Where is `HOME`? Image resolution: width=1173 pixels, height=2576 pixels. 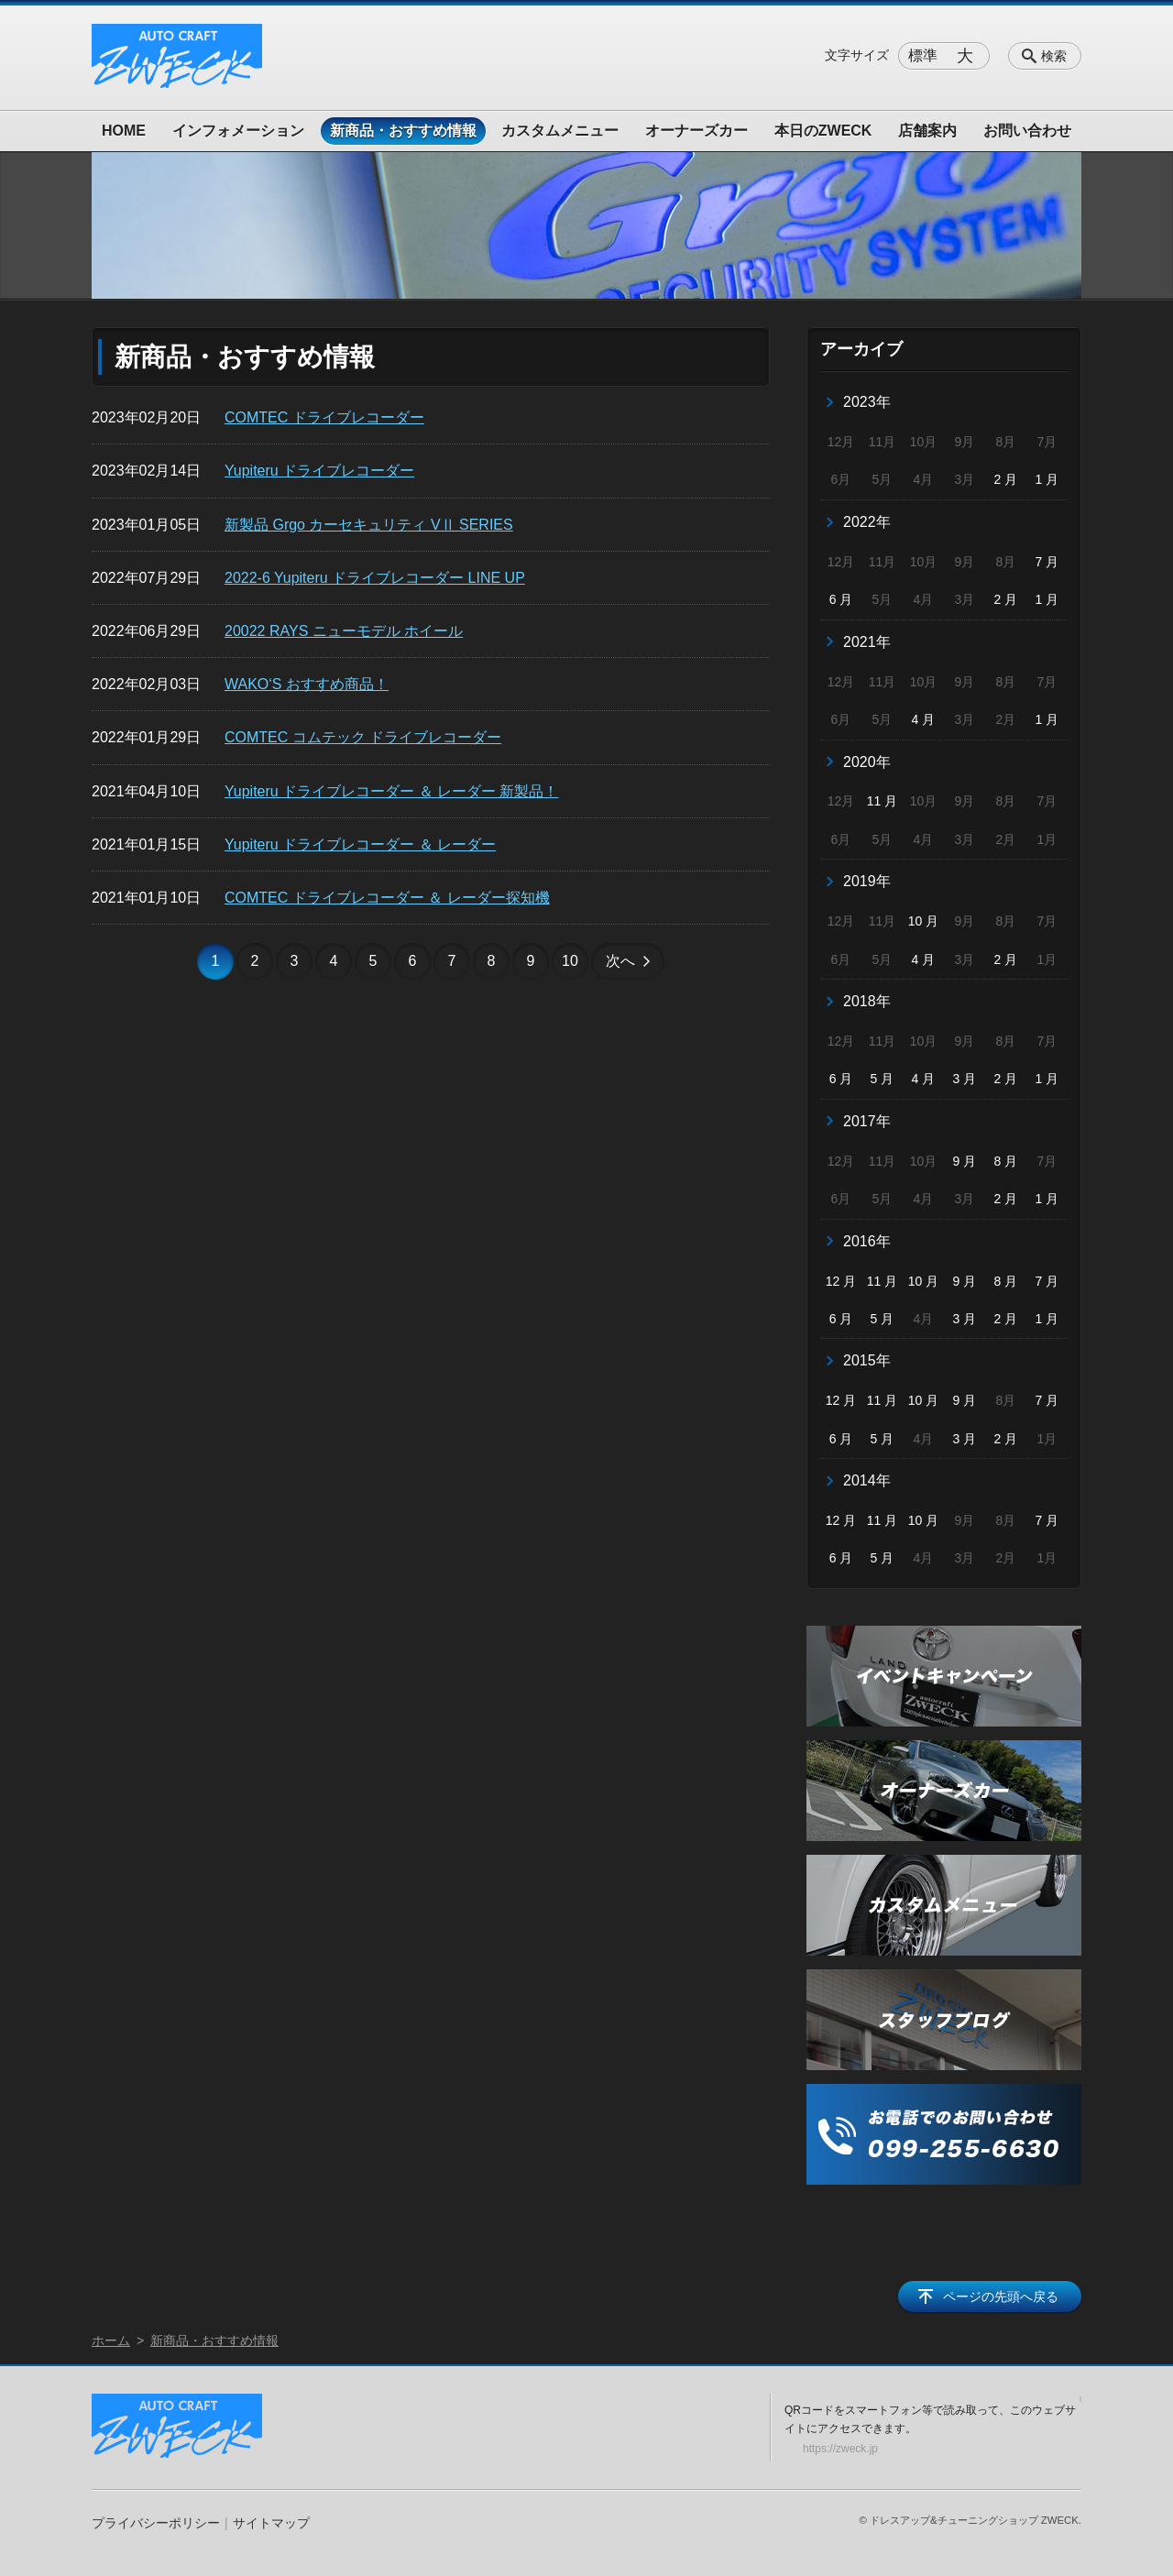 HOME is located at coordinates (124, 130).